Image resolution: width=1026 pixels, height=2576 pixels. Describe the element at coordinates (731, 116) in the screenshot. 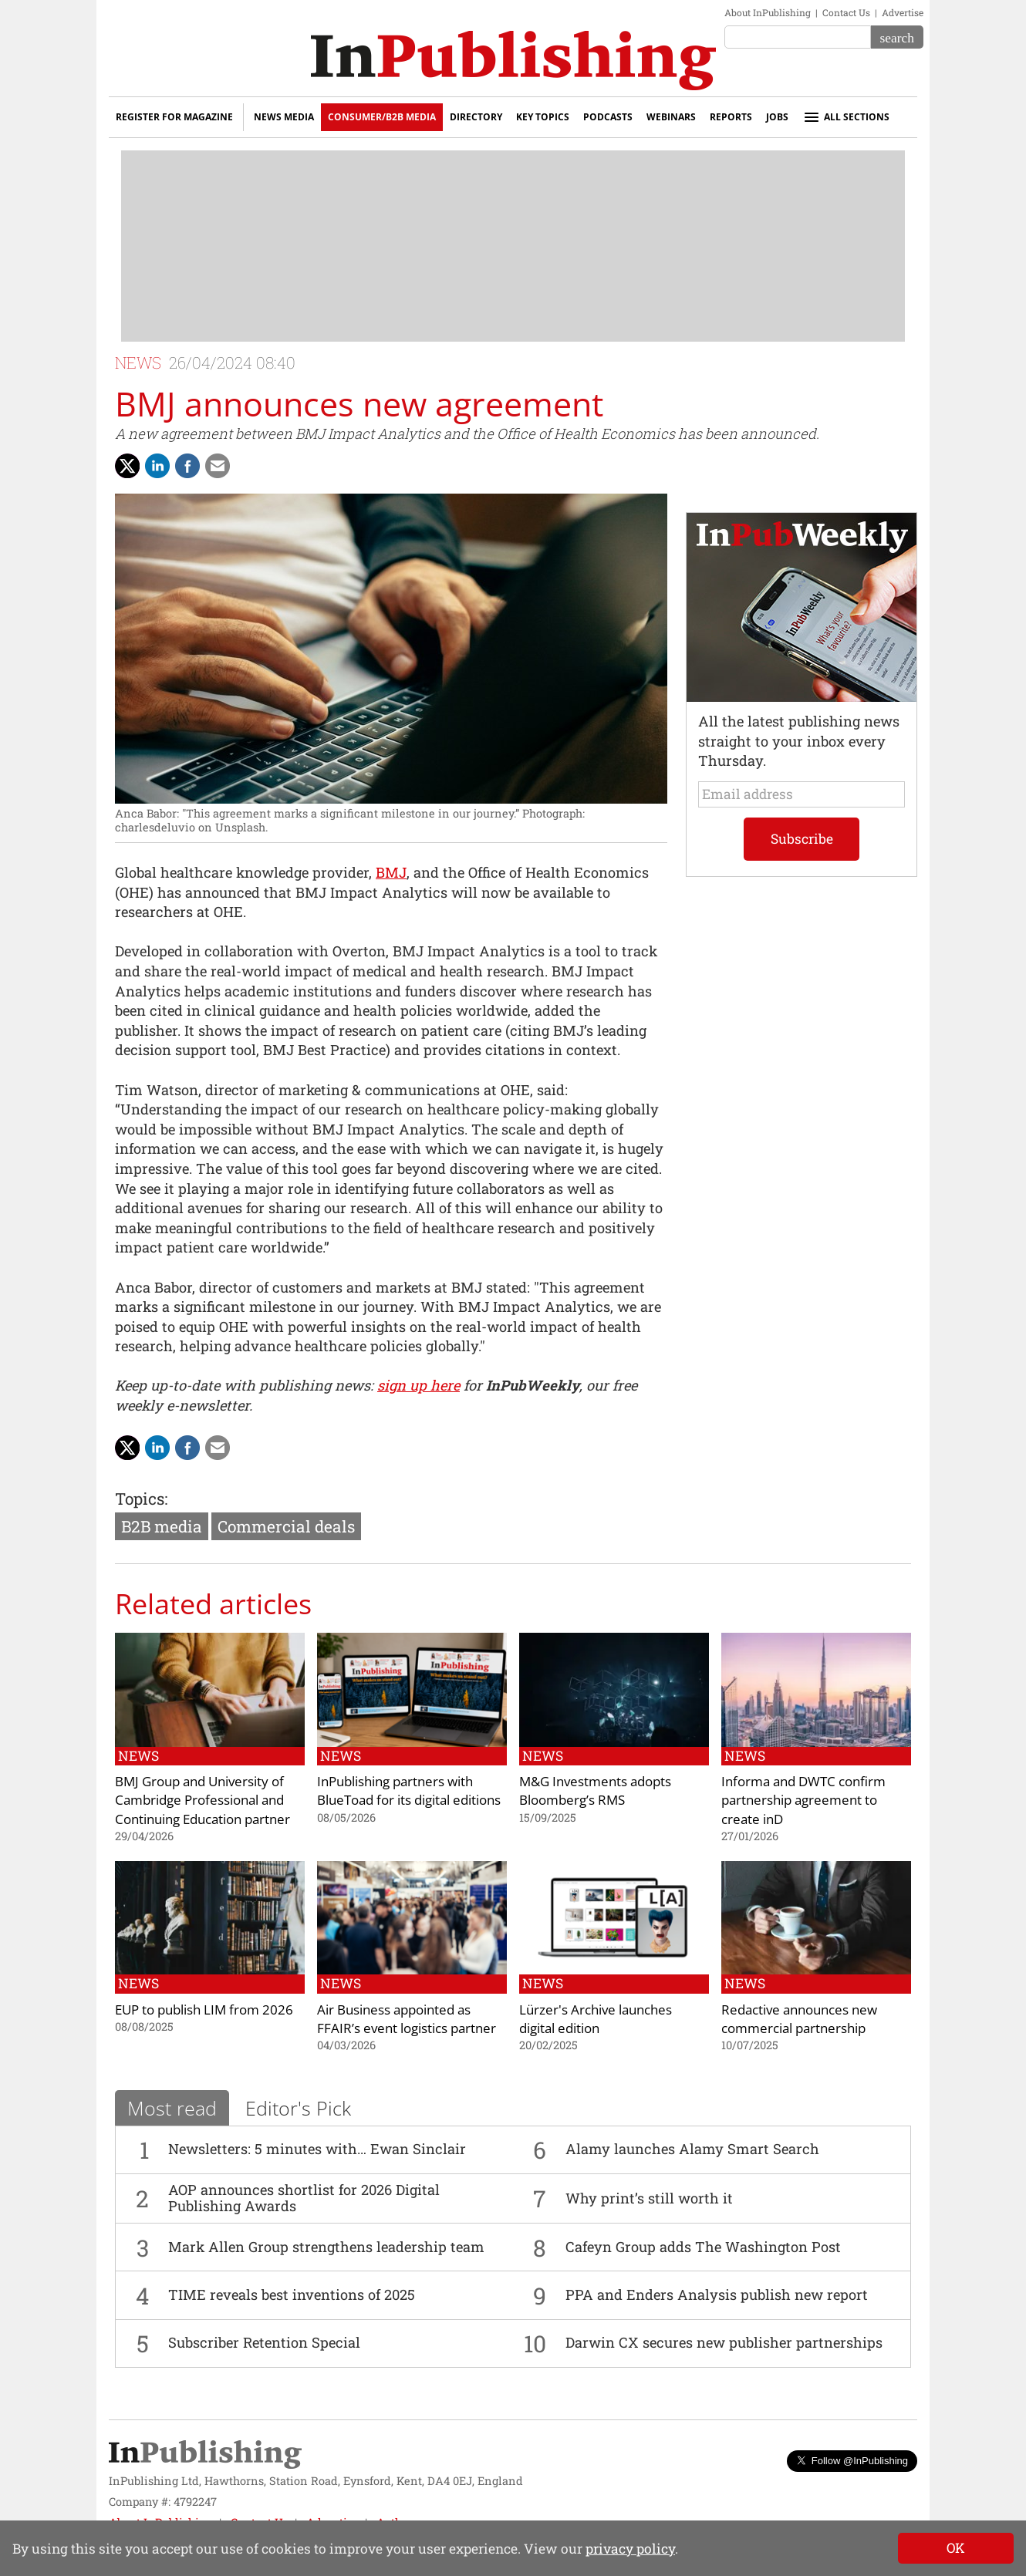

I see `Reports` at that location.